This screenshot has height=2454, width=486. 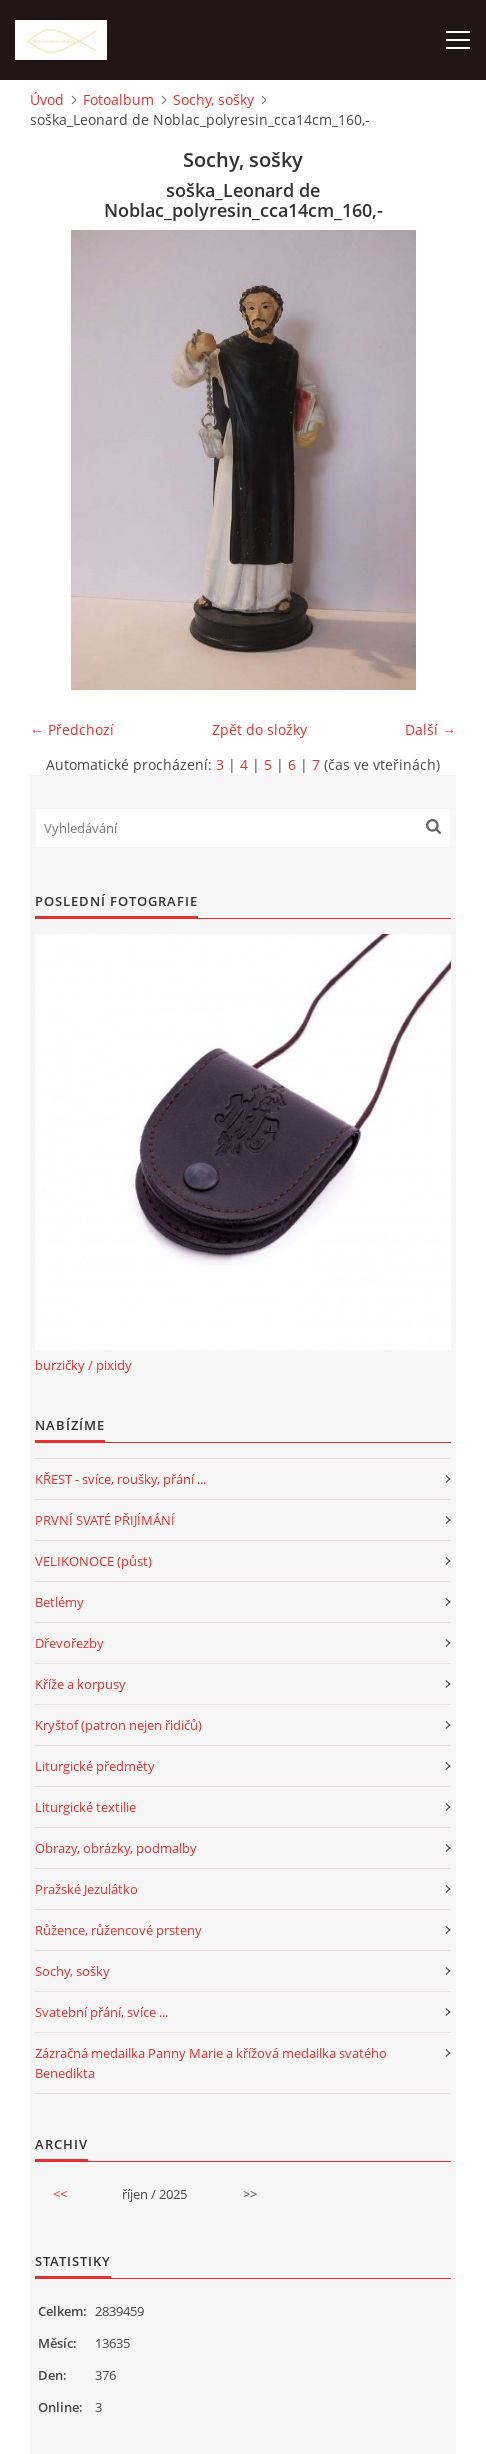 What do you see at coordinates (101, 2012) in the screenshot?
I see `Svatební přání, svíce ...` at bounding box center [101, 2012].